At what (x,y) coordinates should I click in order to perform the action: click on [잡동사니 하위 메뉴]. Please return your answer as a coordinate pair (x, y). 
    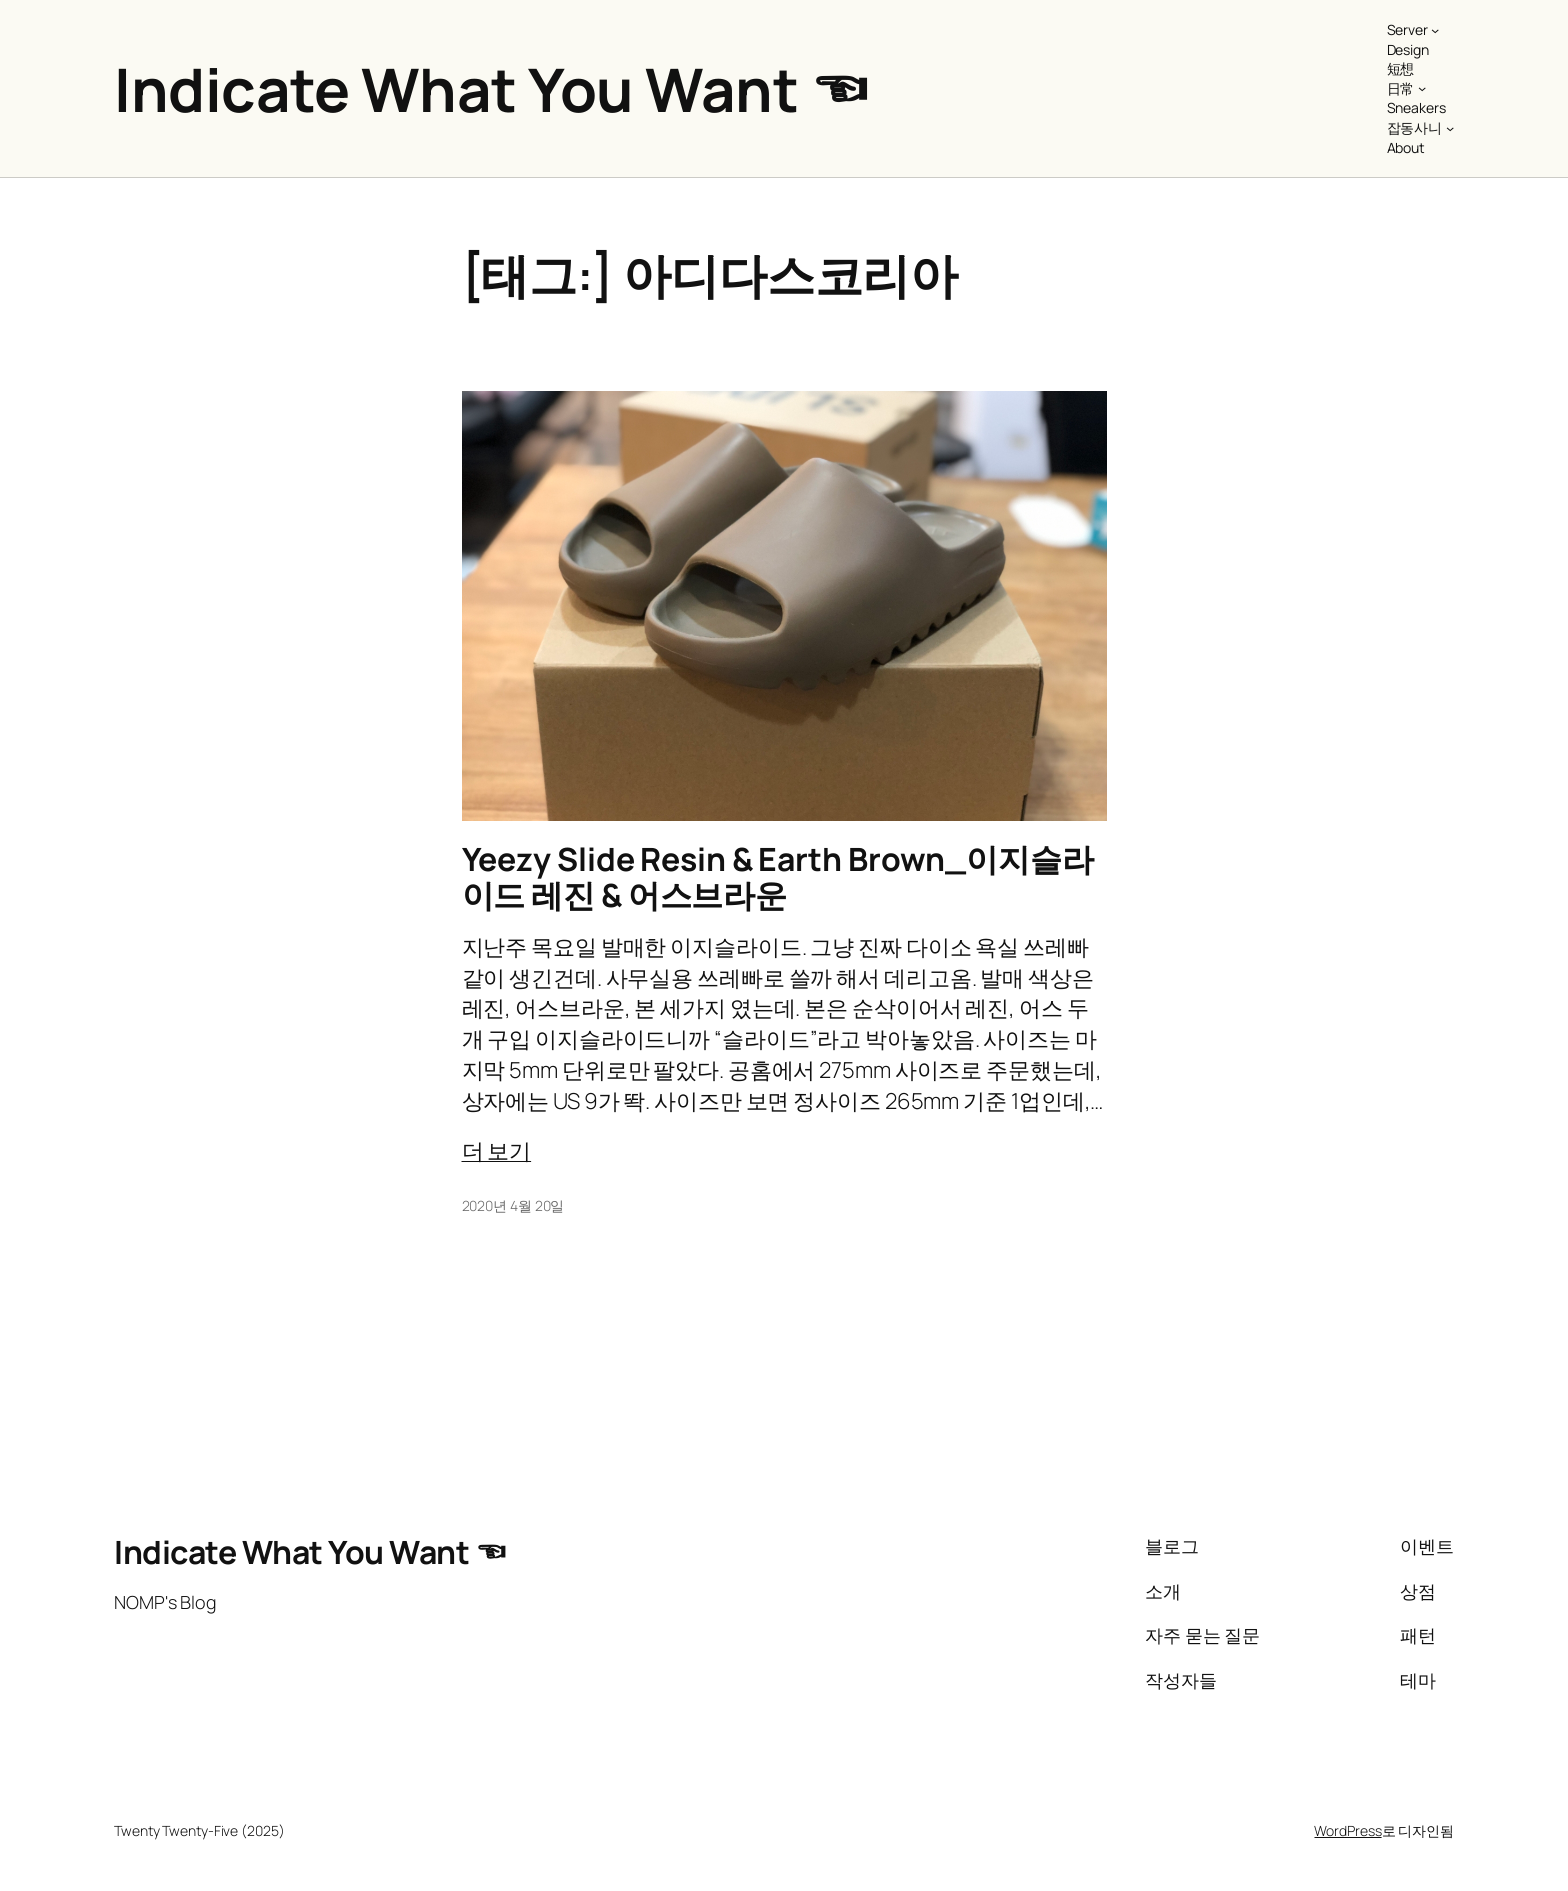
    Looking at the image, I should click on (1450, 128).